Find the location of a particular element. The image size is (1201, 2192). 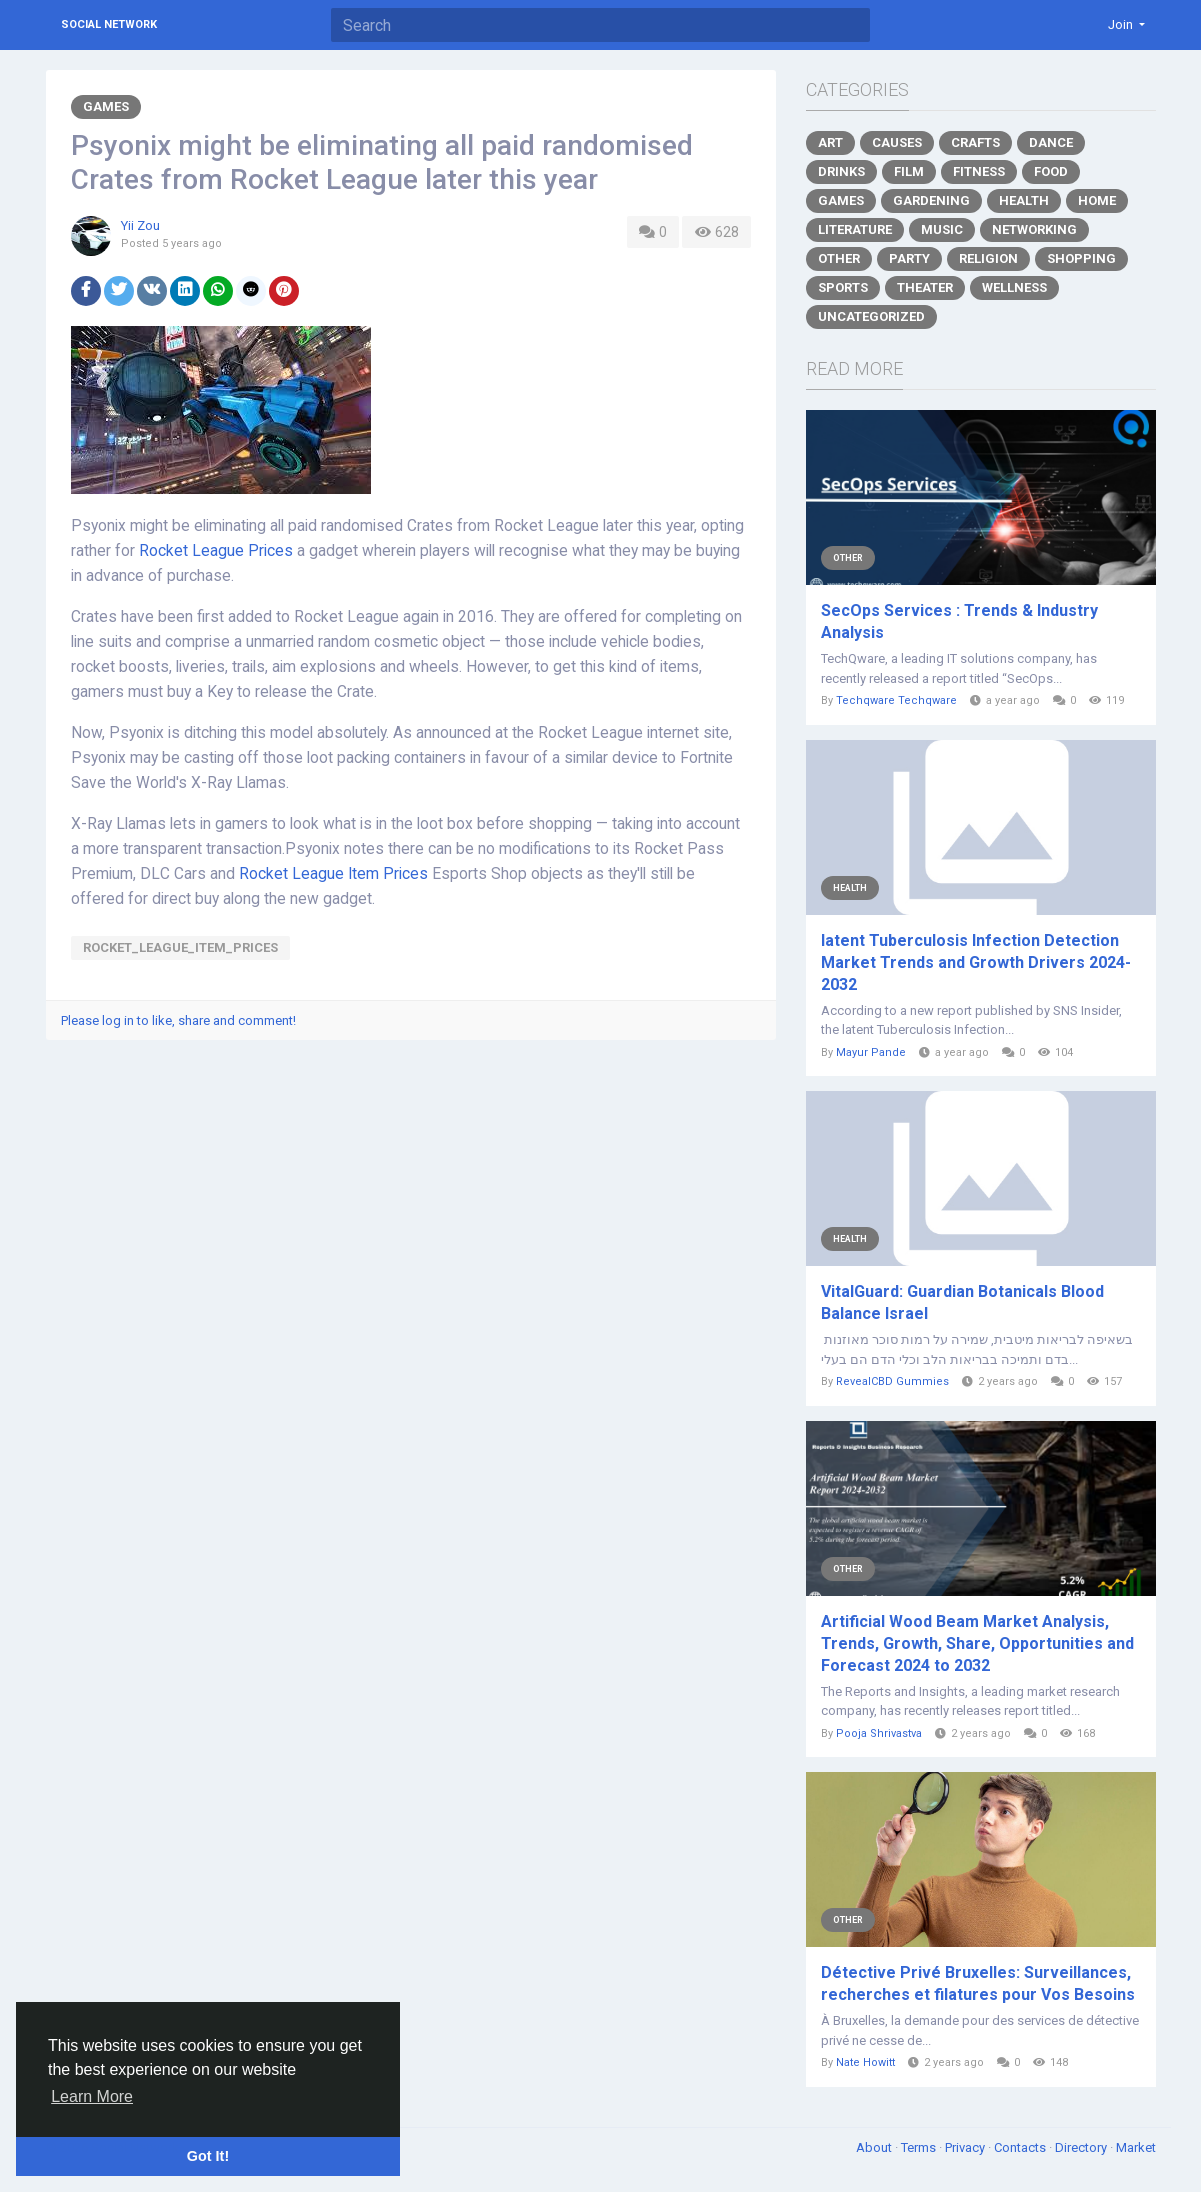

Dance is located at coordinates (1051, 142).